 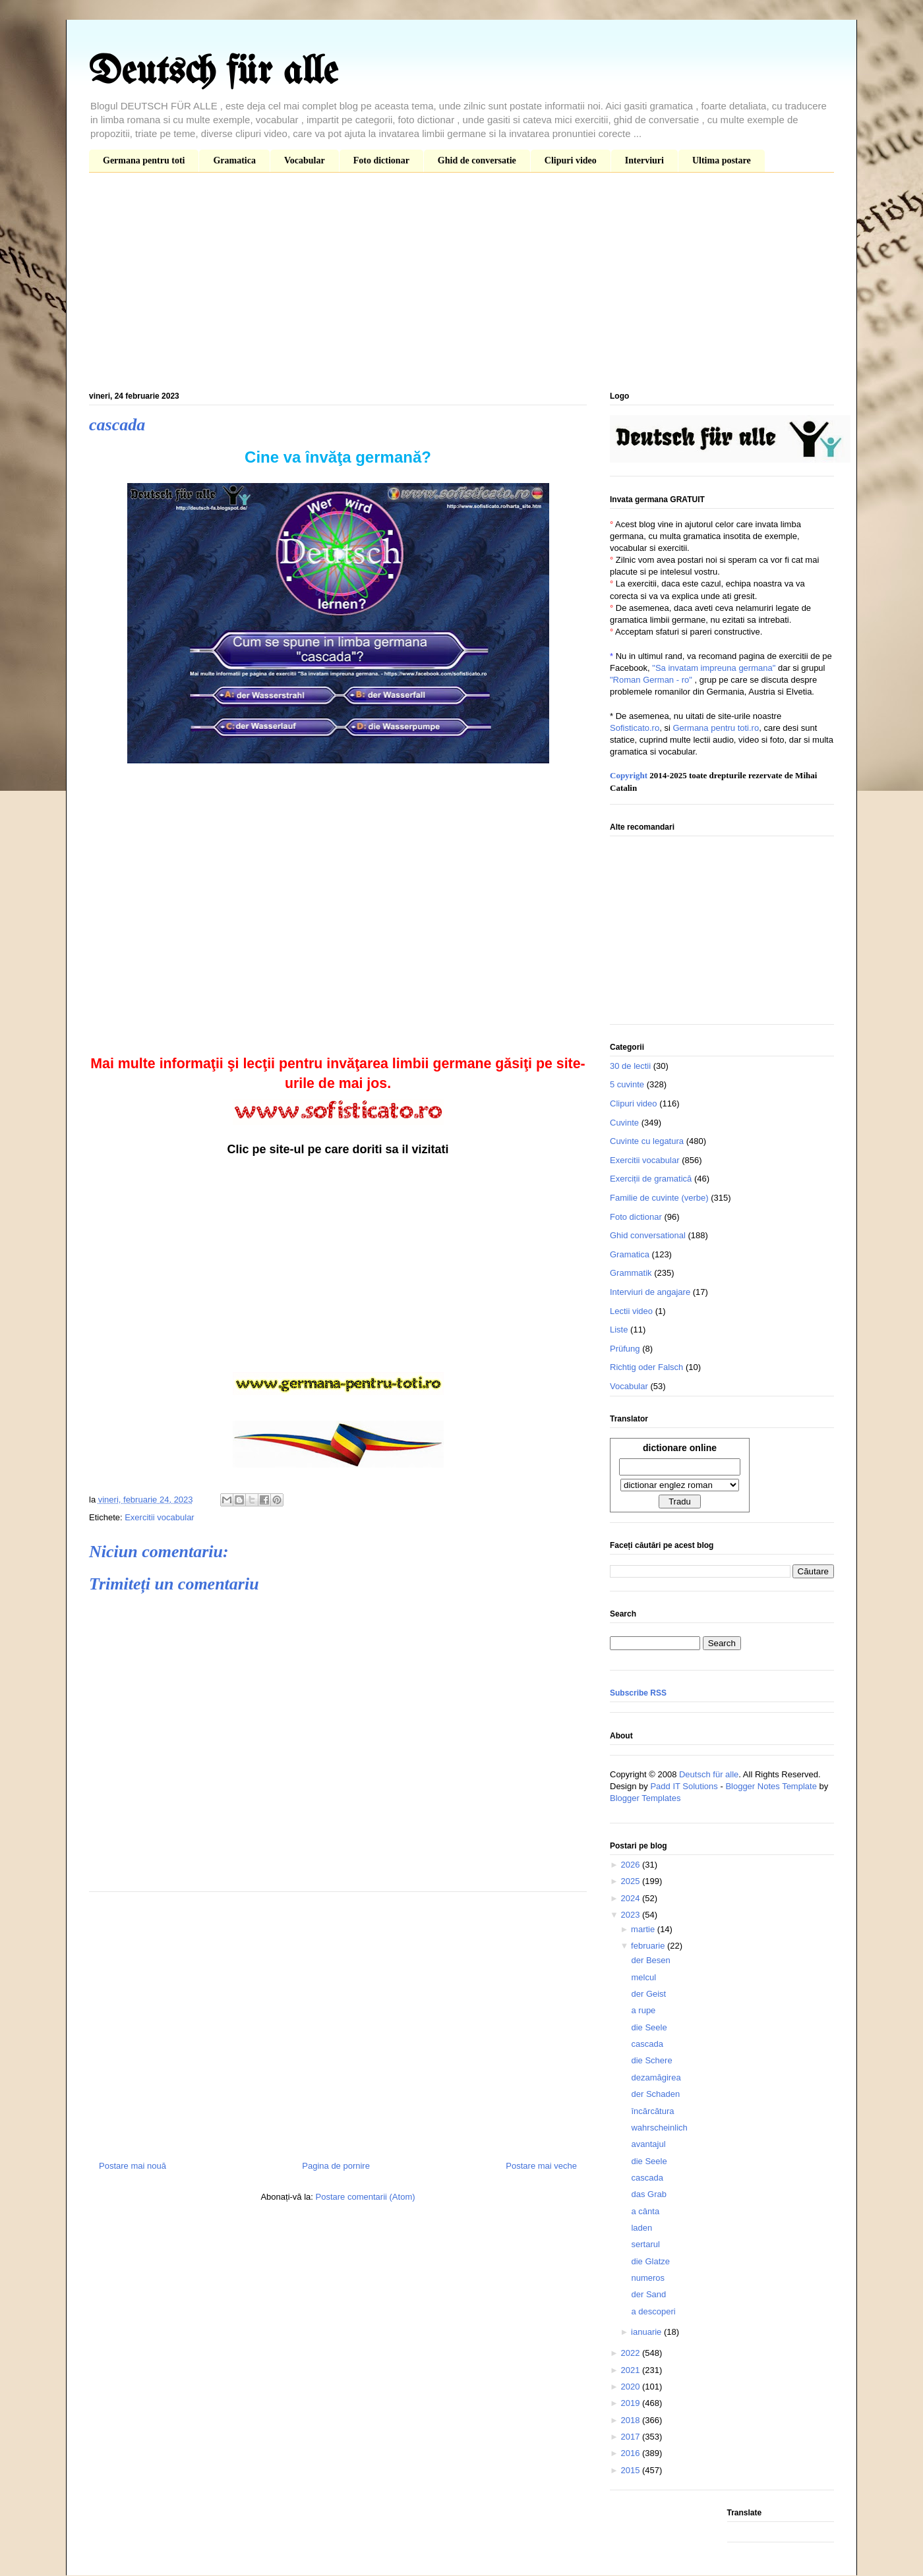 I want to click on a cânta, so click(x=645, y=2211).